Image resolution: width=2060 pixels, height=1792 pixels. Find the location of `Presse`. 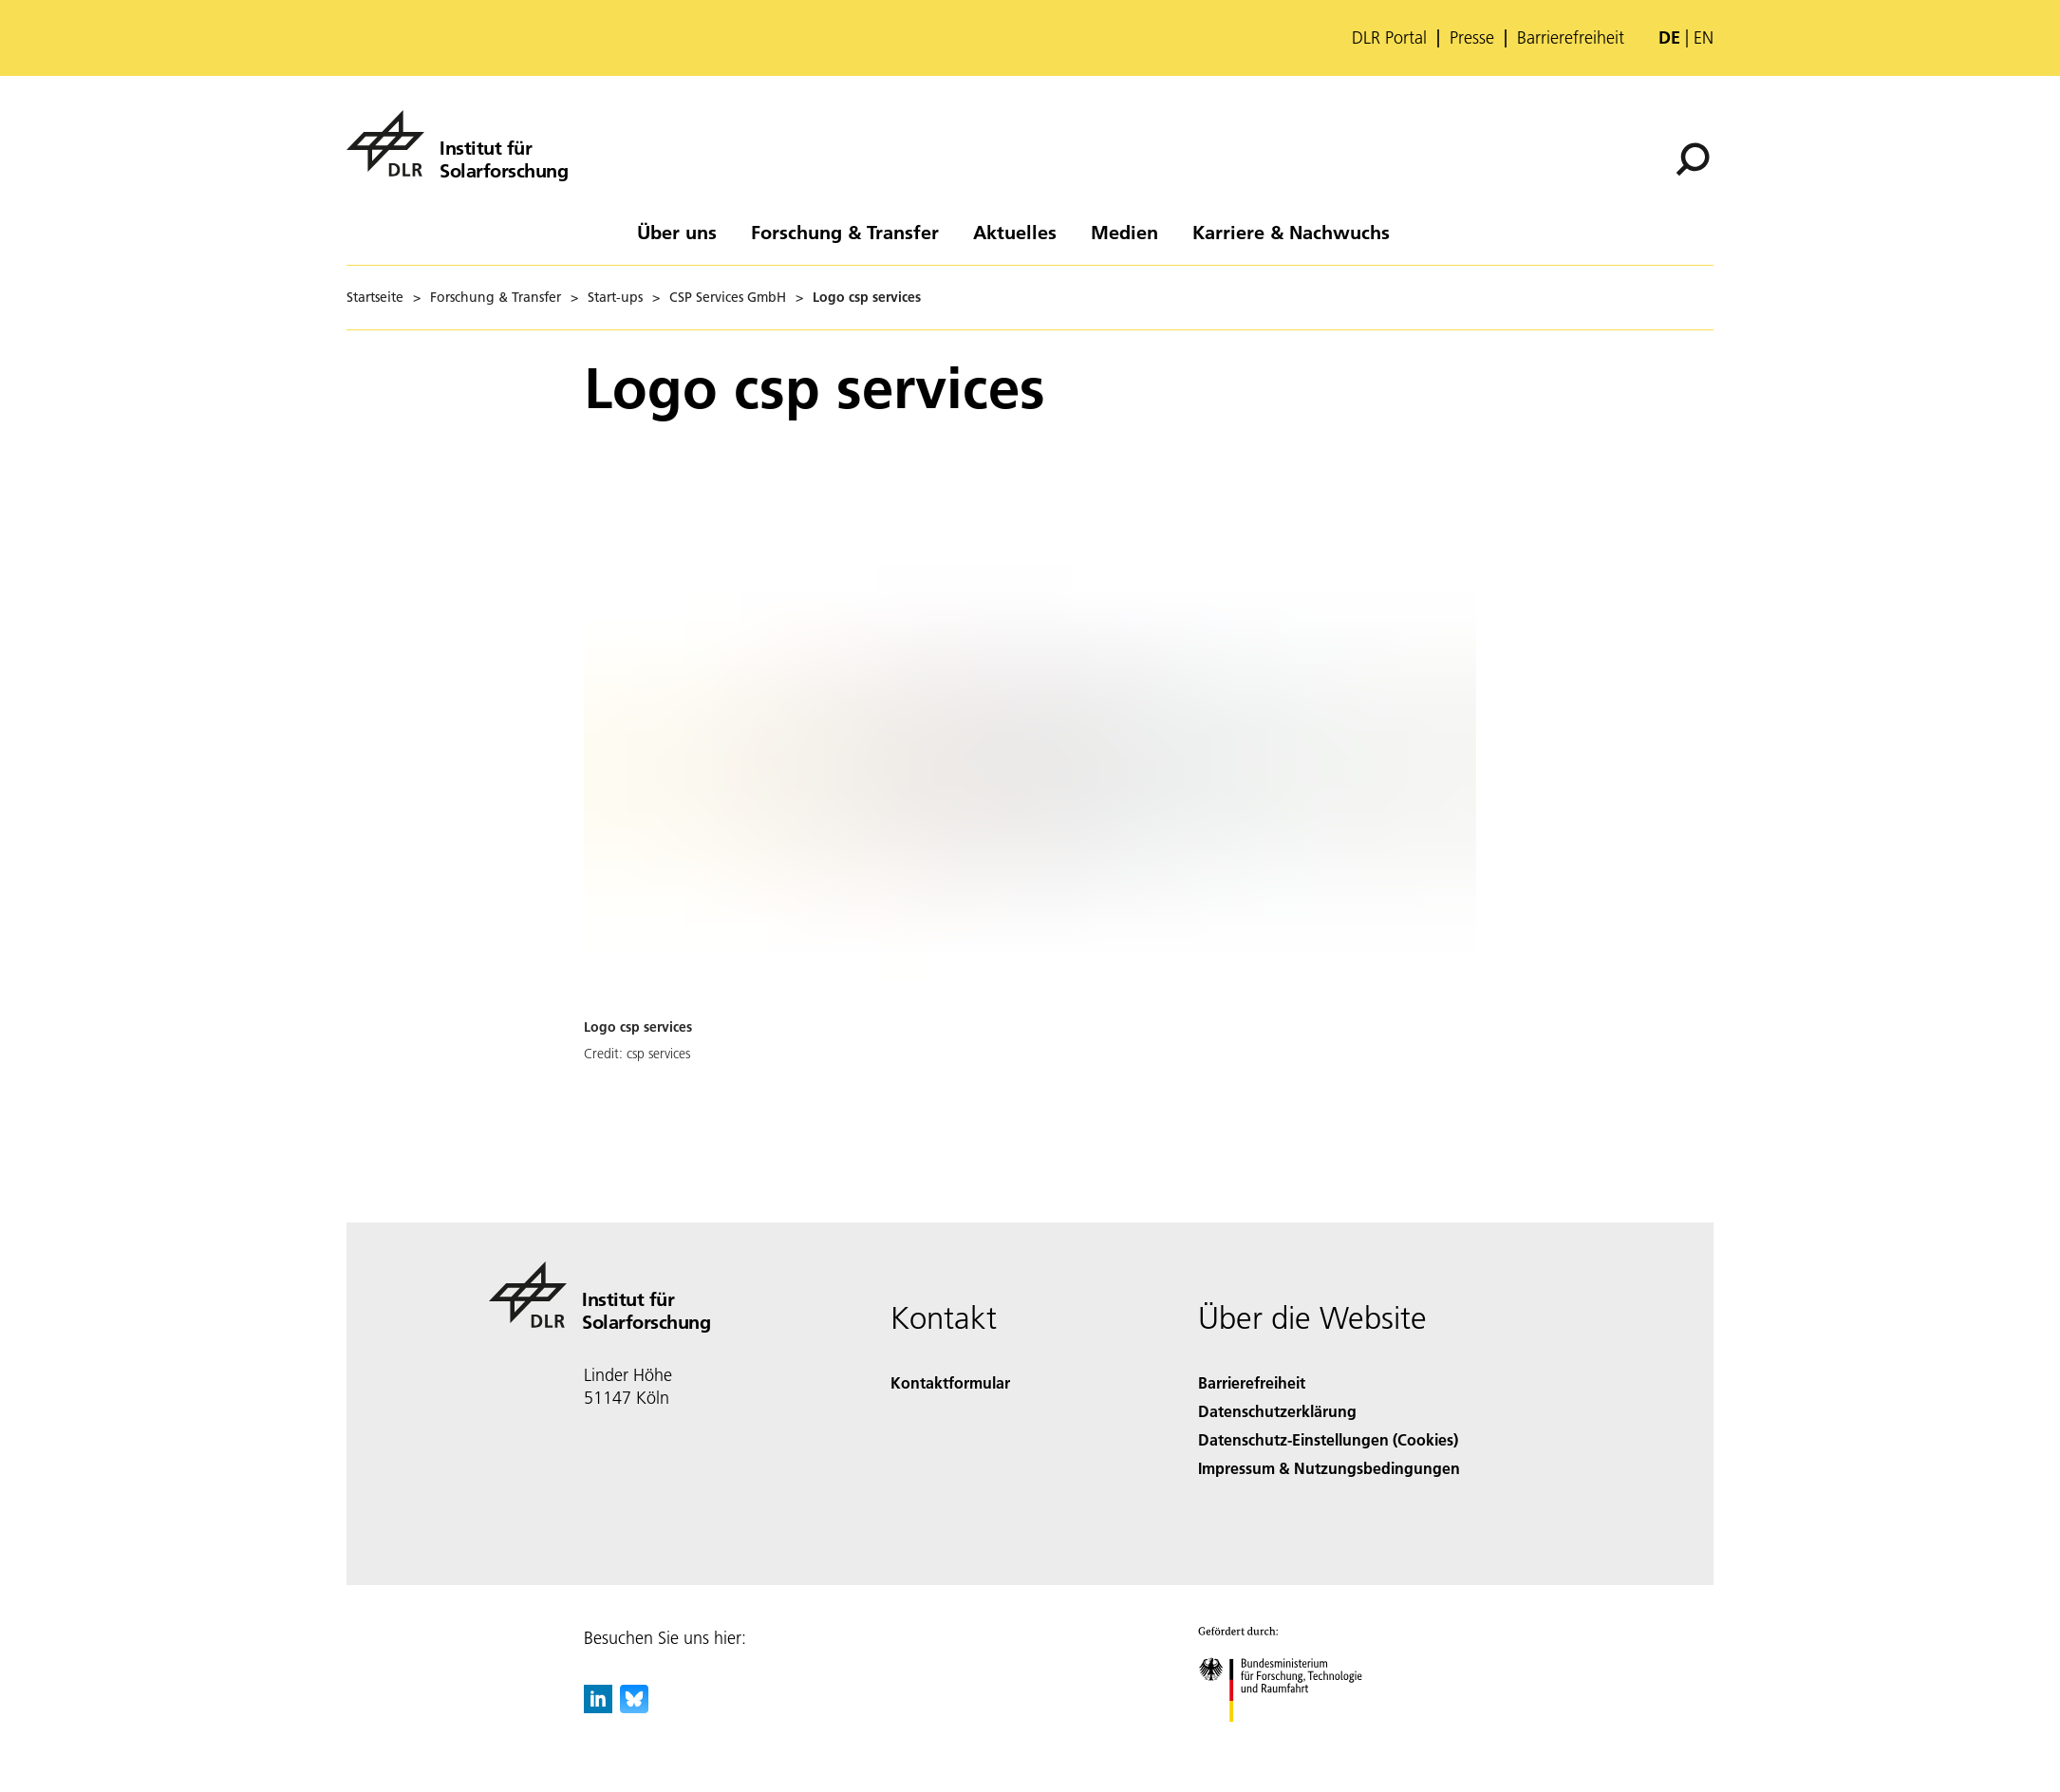

Presse is located at coordinates (1472, 38).